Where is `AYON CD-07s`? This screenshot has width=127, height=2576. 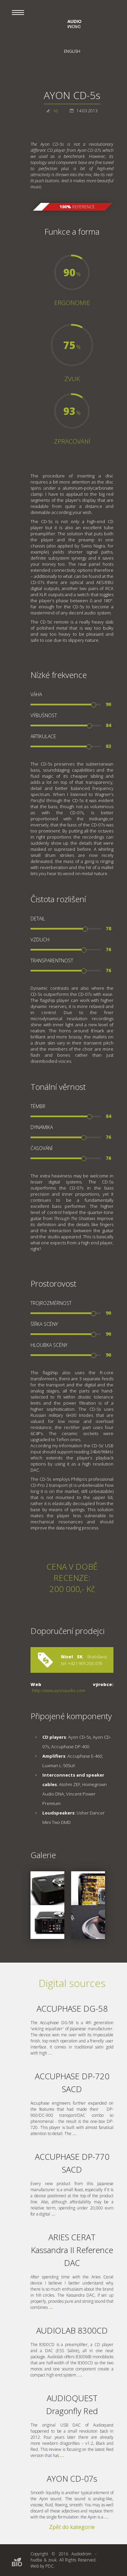 AYON CD-07s is located at coordinates (72, 2478).